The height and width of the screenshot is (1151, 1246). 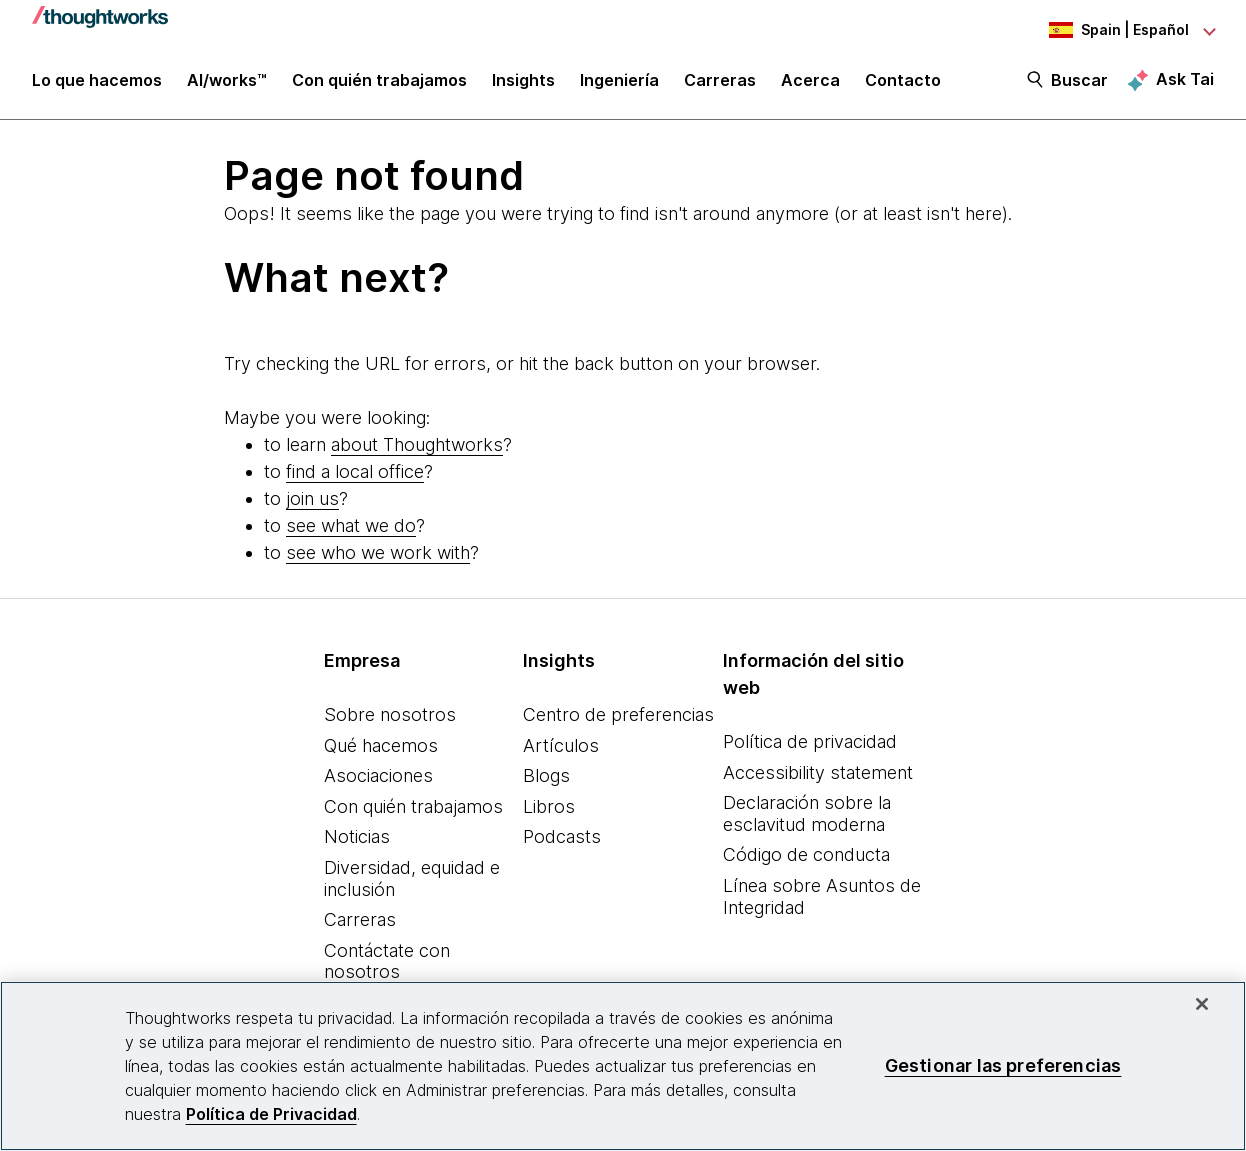 I want to click on Blogs, so click(x=546, y=775).